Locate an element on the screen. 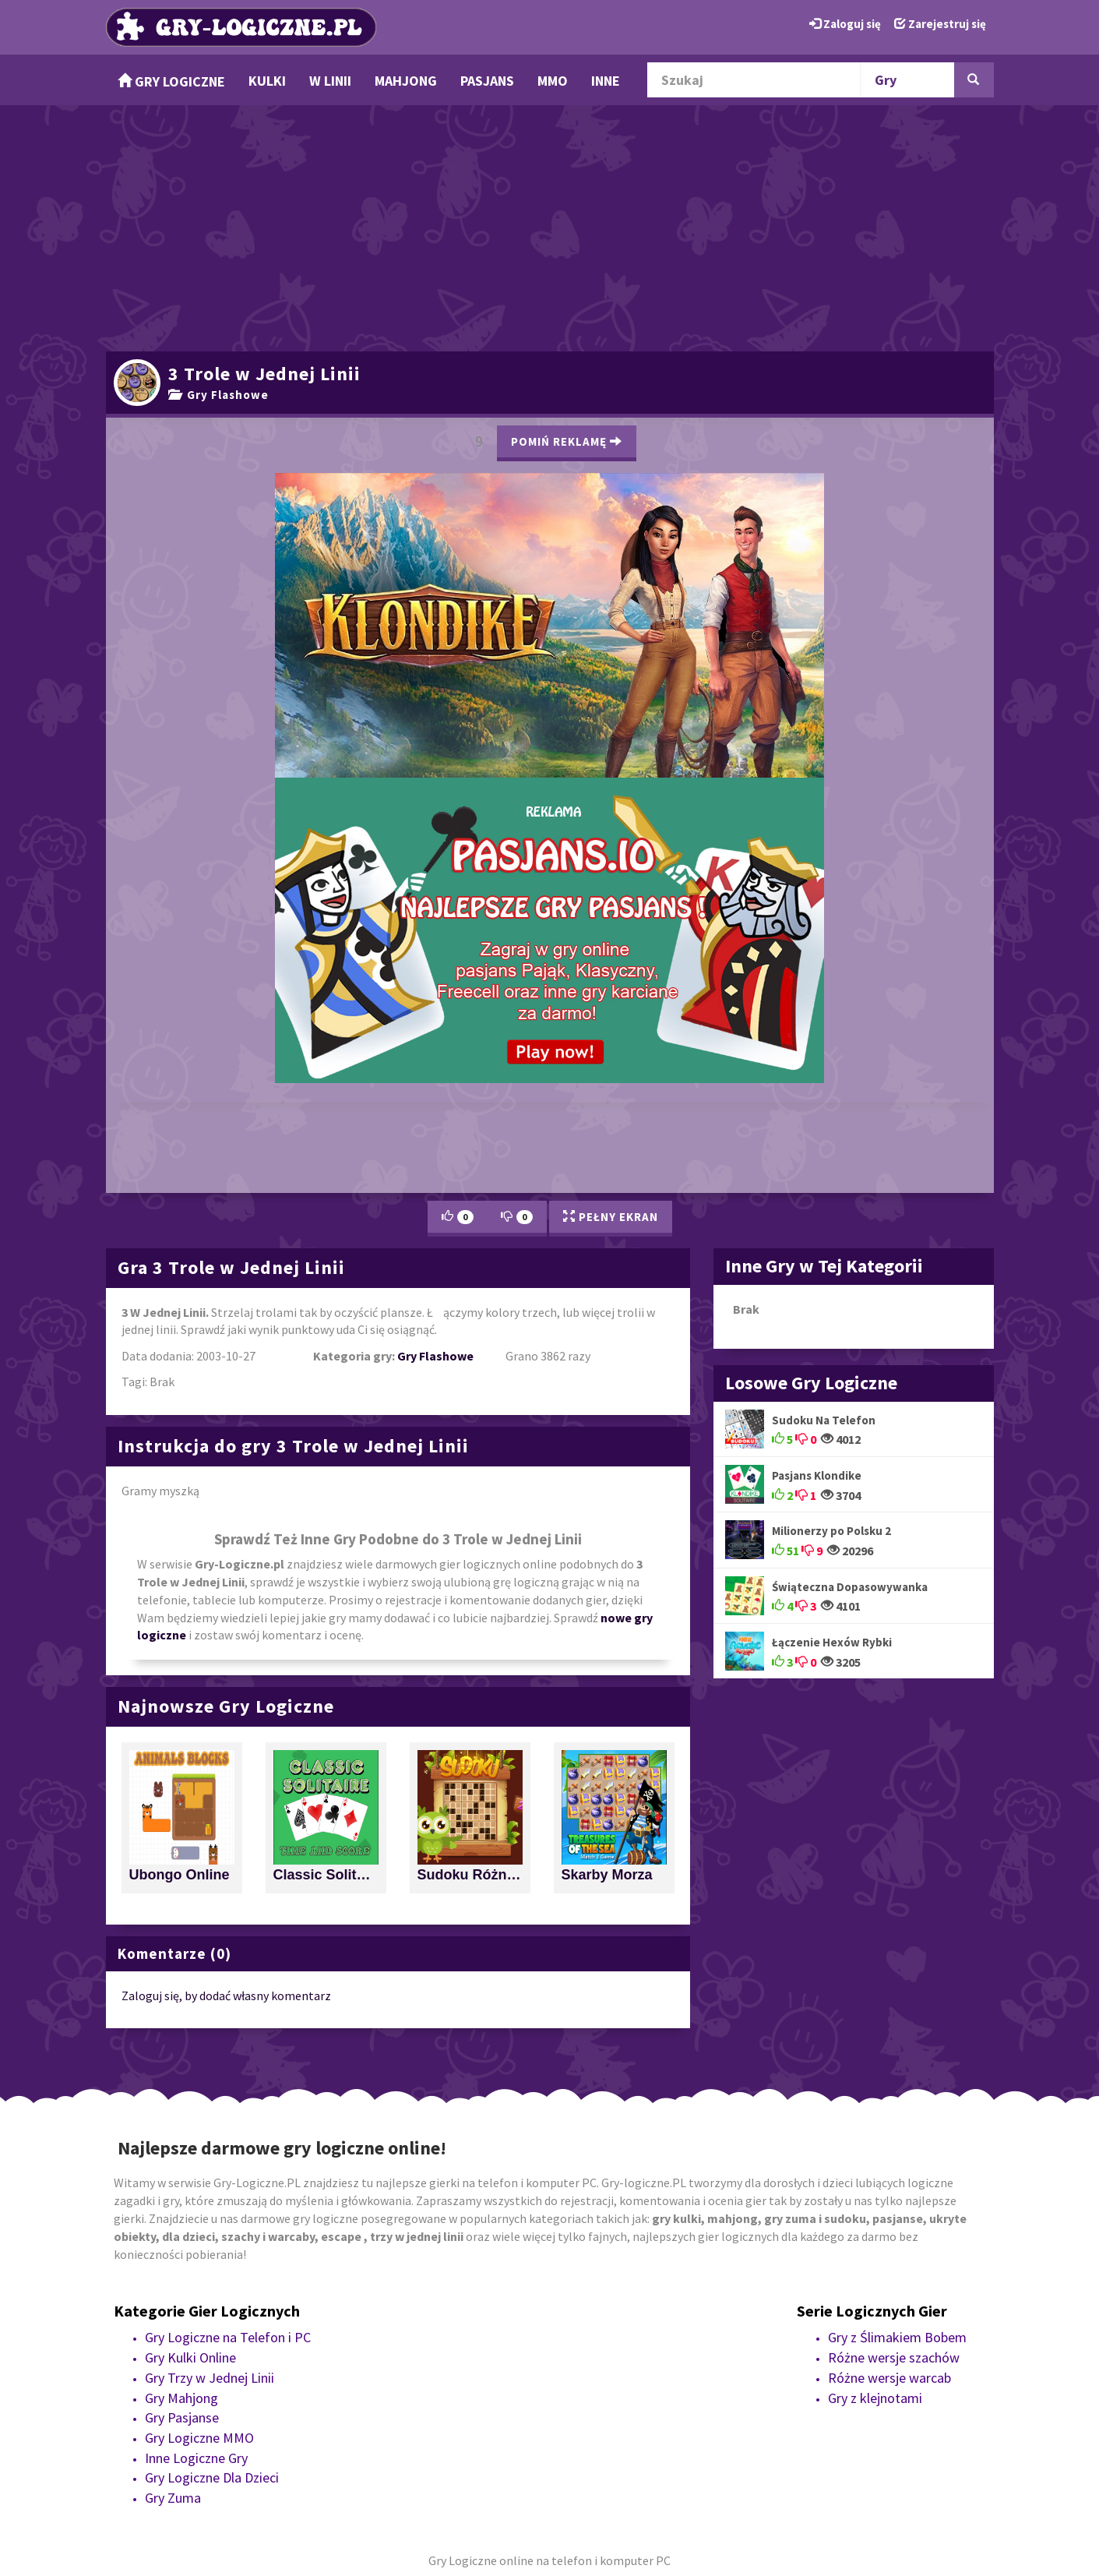  Inne Logiczne Gry is located at coordinates (196, 2458).